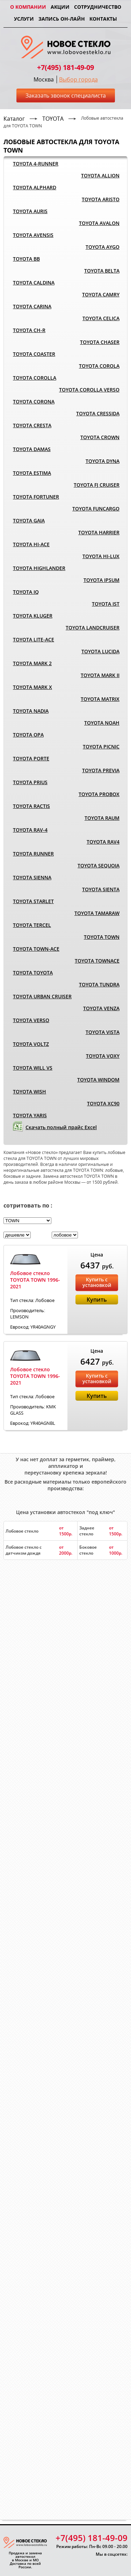 This screenshot has width=131, height=2576. Describe the element at coordinates (99, 794) in the screenshot. I see `TOYOTA PROBOX` at that location.